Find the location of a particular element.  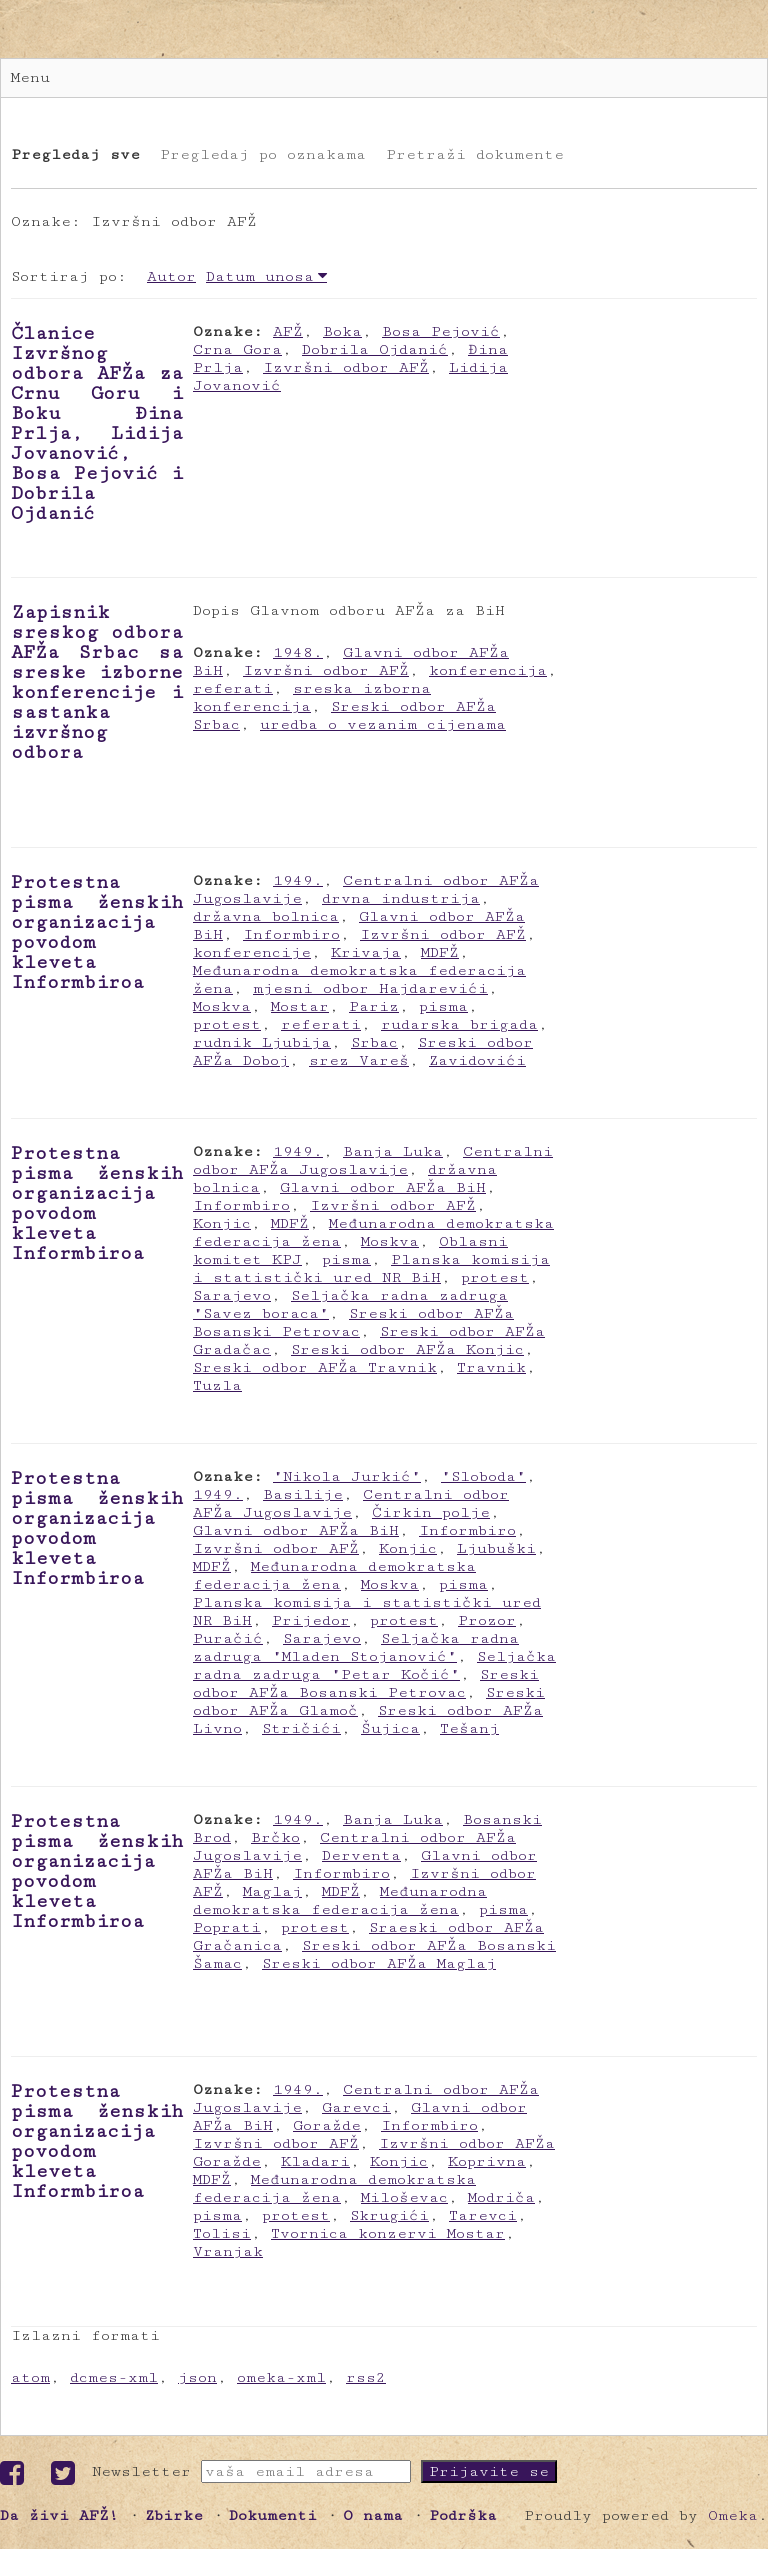

Banja Luka is located at coordinates (393, 1151).